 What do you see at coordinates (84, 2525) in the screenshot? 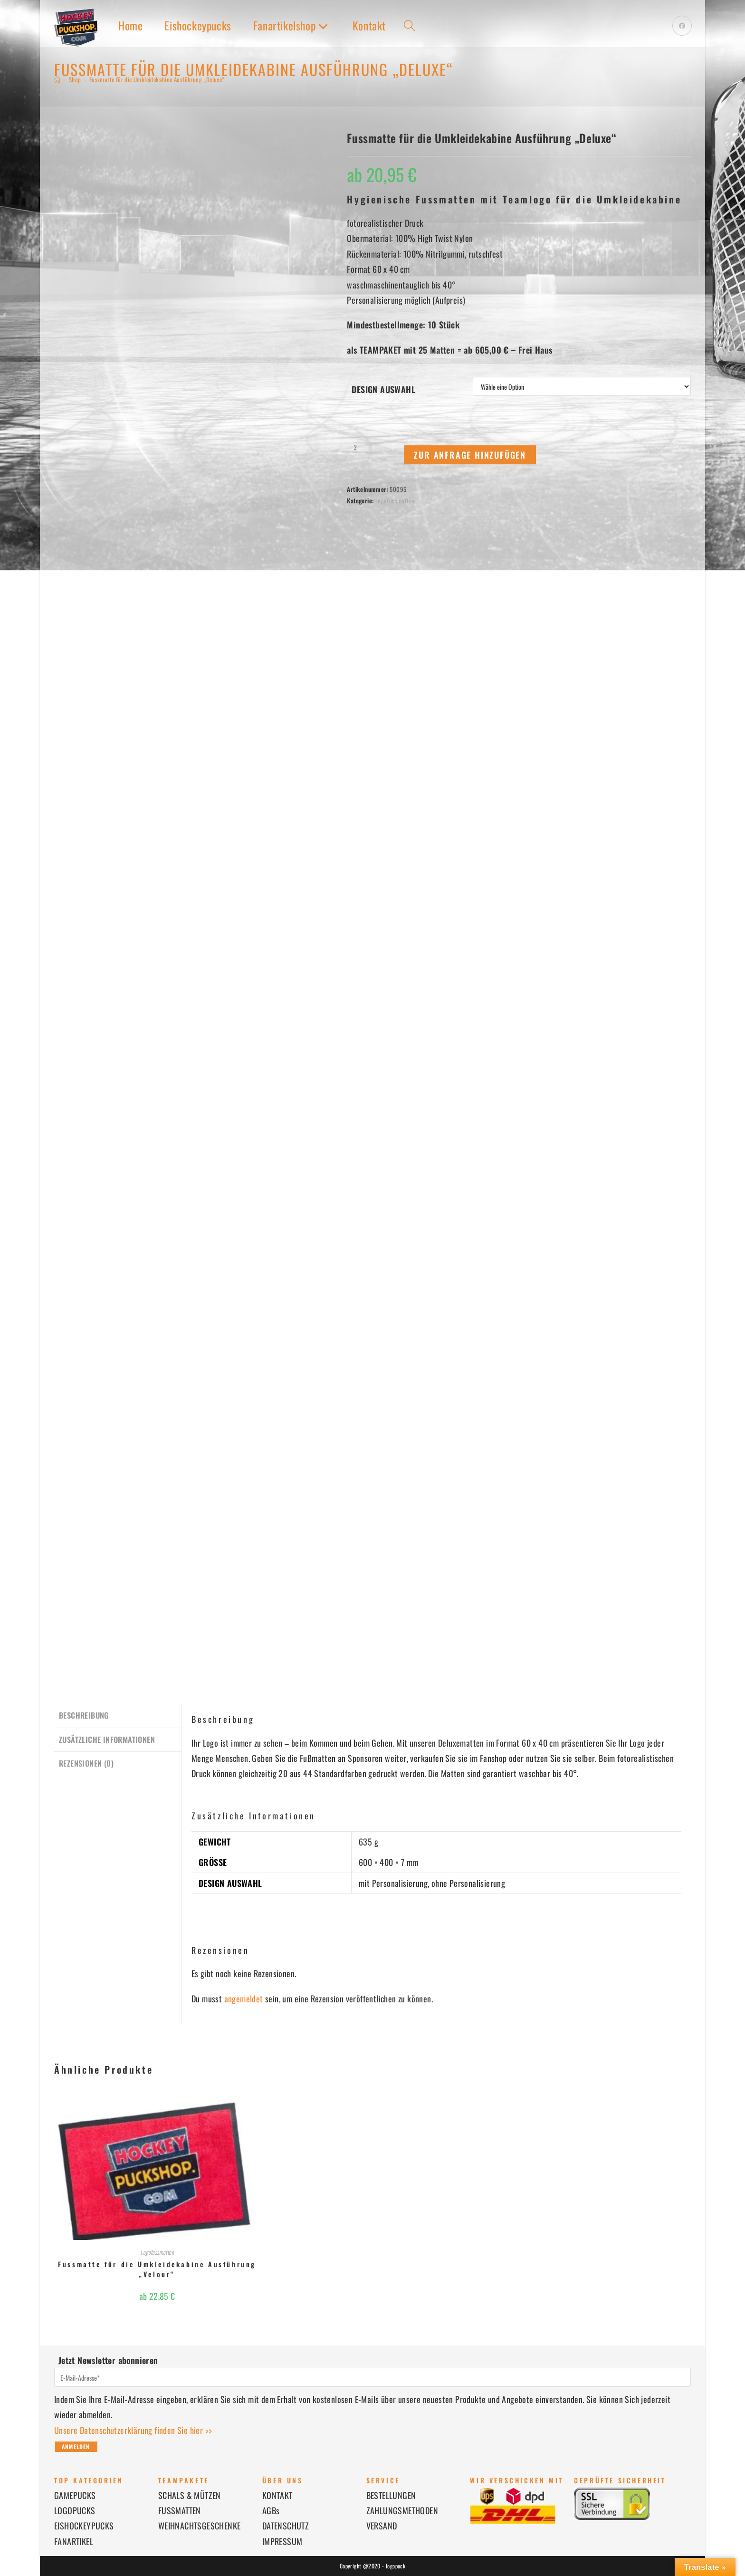
I see `EISHOCKEYPUCKS` at bounding box center [84, 2525].